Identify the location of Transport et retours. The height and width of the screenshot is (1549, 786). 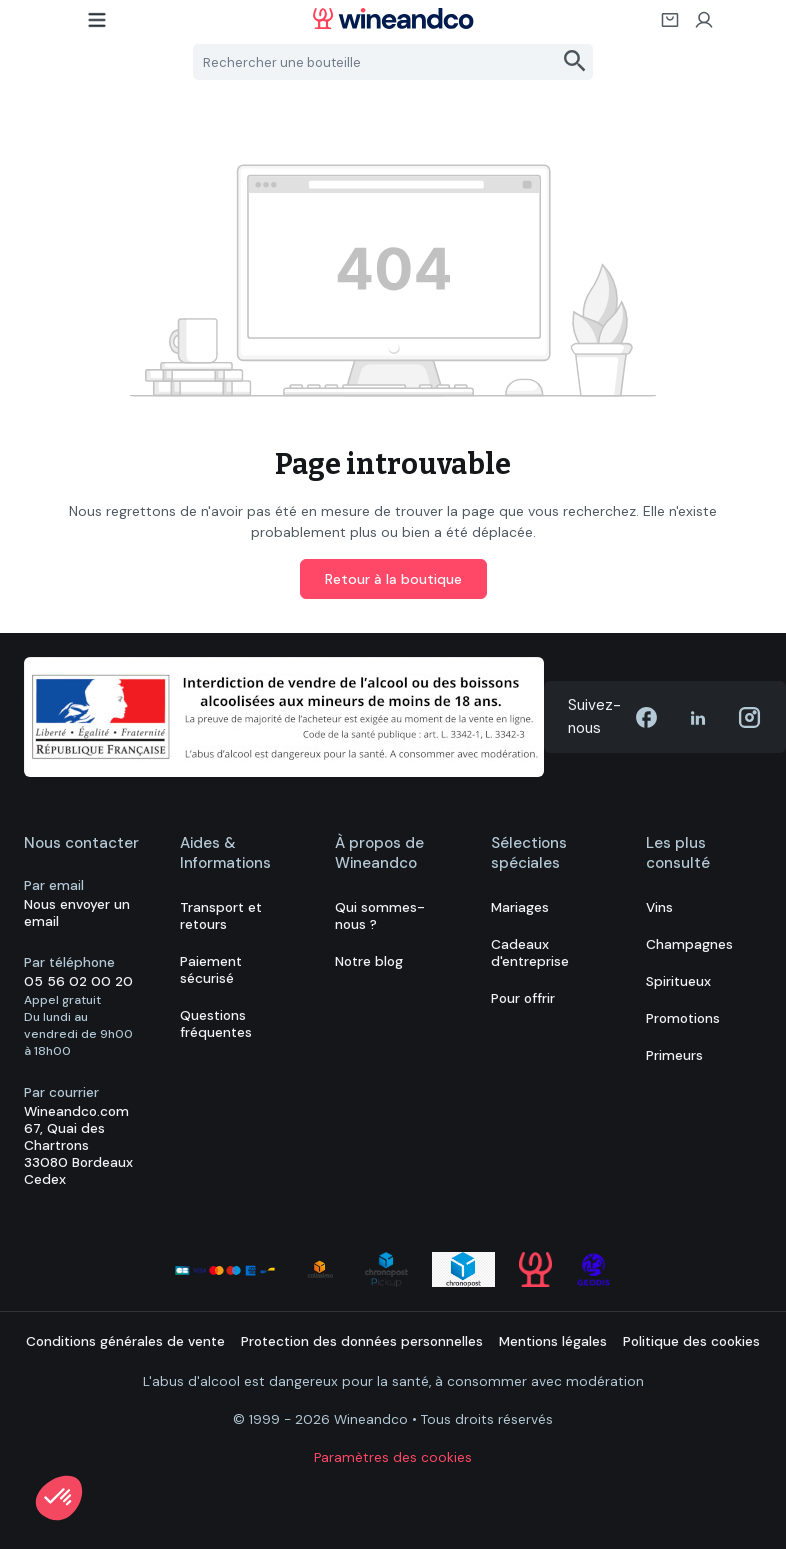
(221, 916).